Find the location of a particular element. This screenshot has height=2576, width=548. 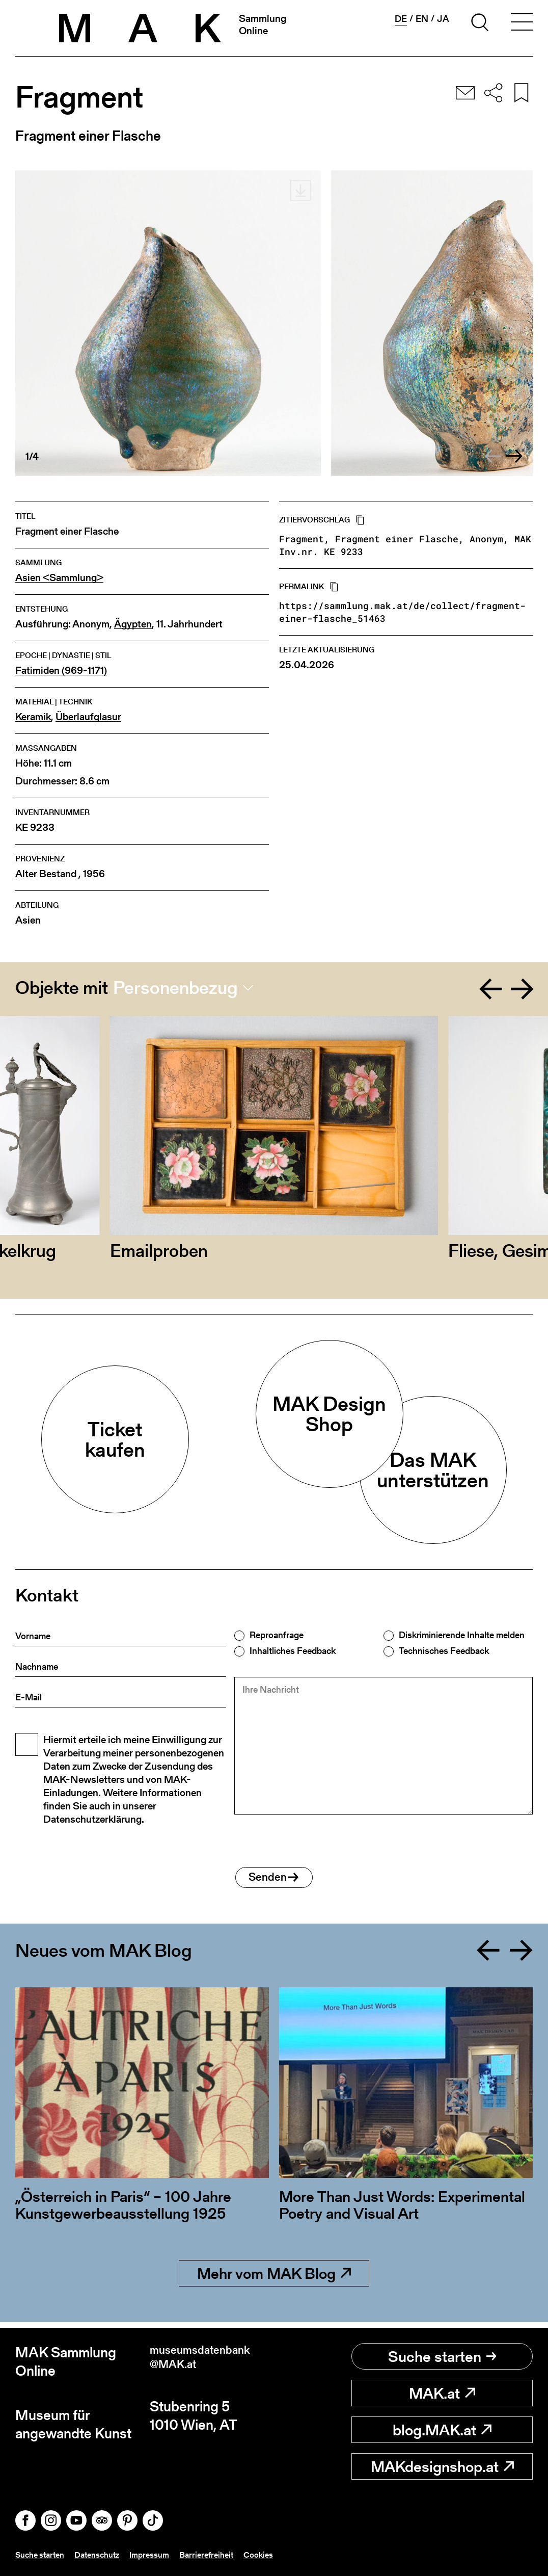

de is located at coordinates (401, 19).